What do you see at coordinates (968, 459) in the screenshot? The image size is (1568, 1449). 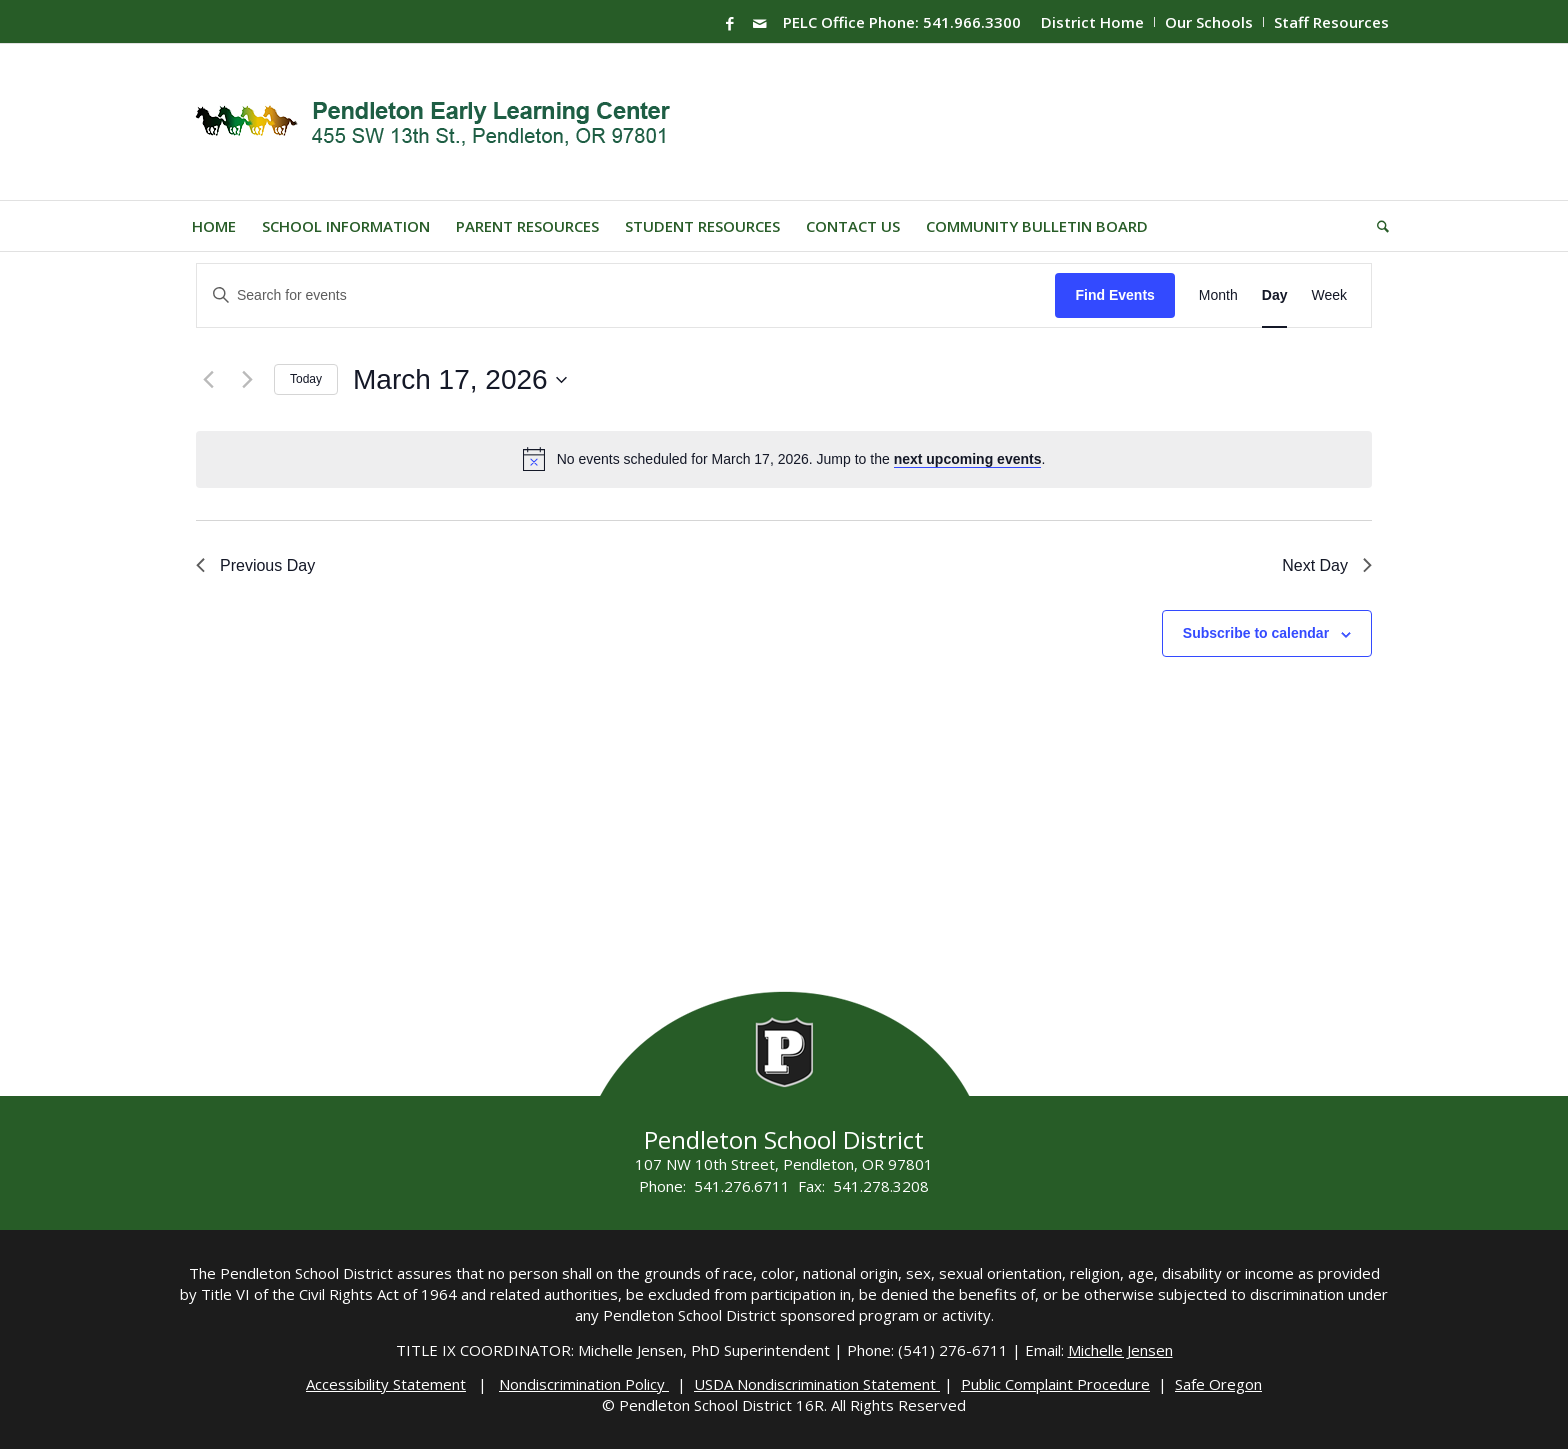 I see `next upcoming events` at bounding box center [968, 459].